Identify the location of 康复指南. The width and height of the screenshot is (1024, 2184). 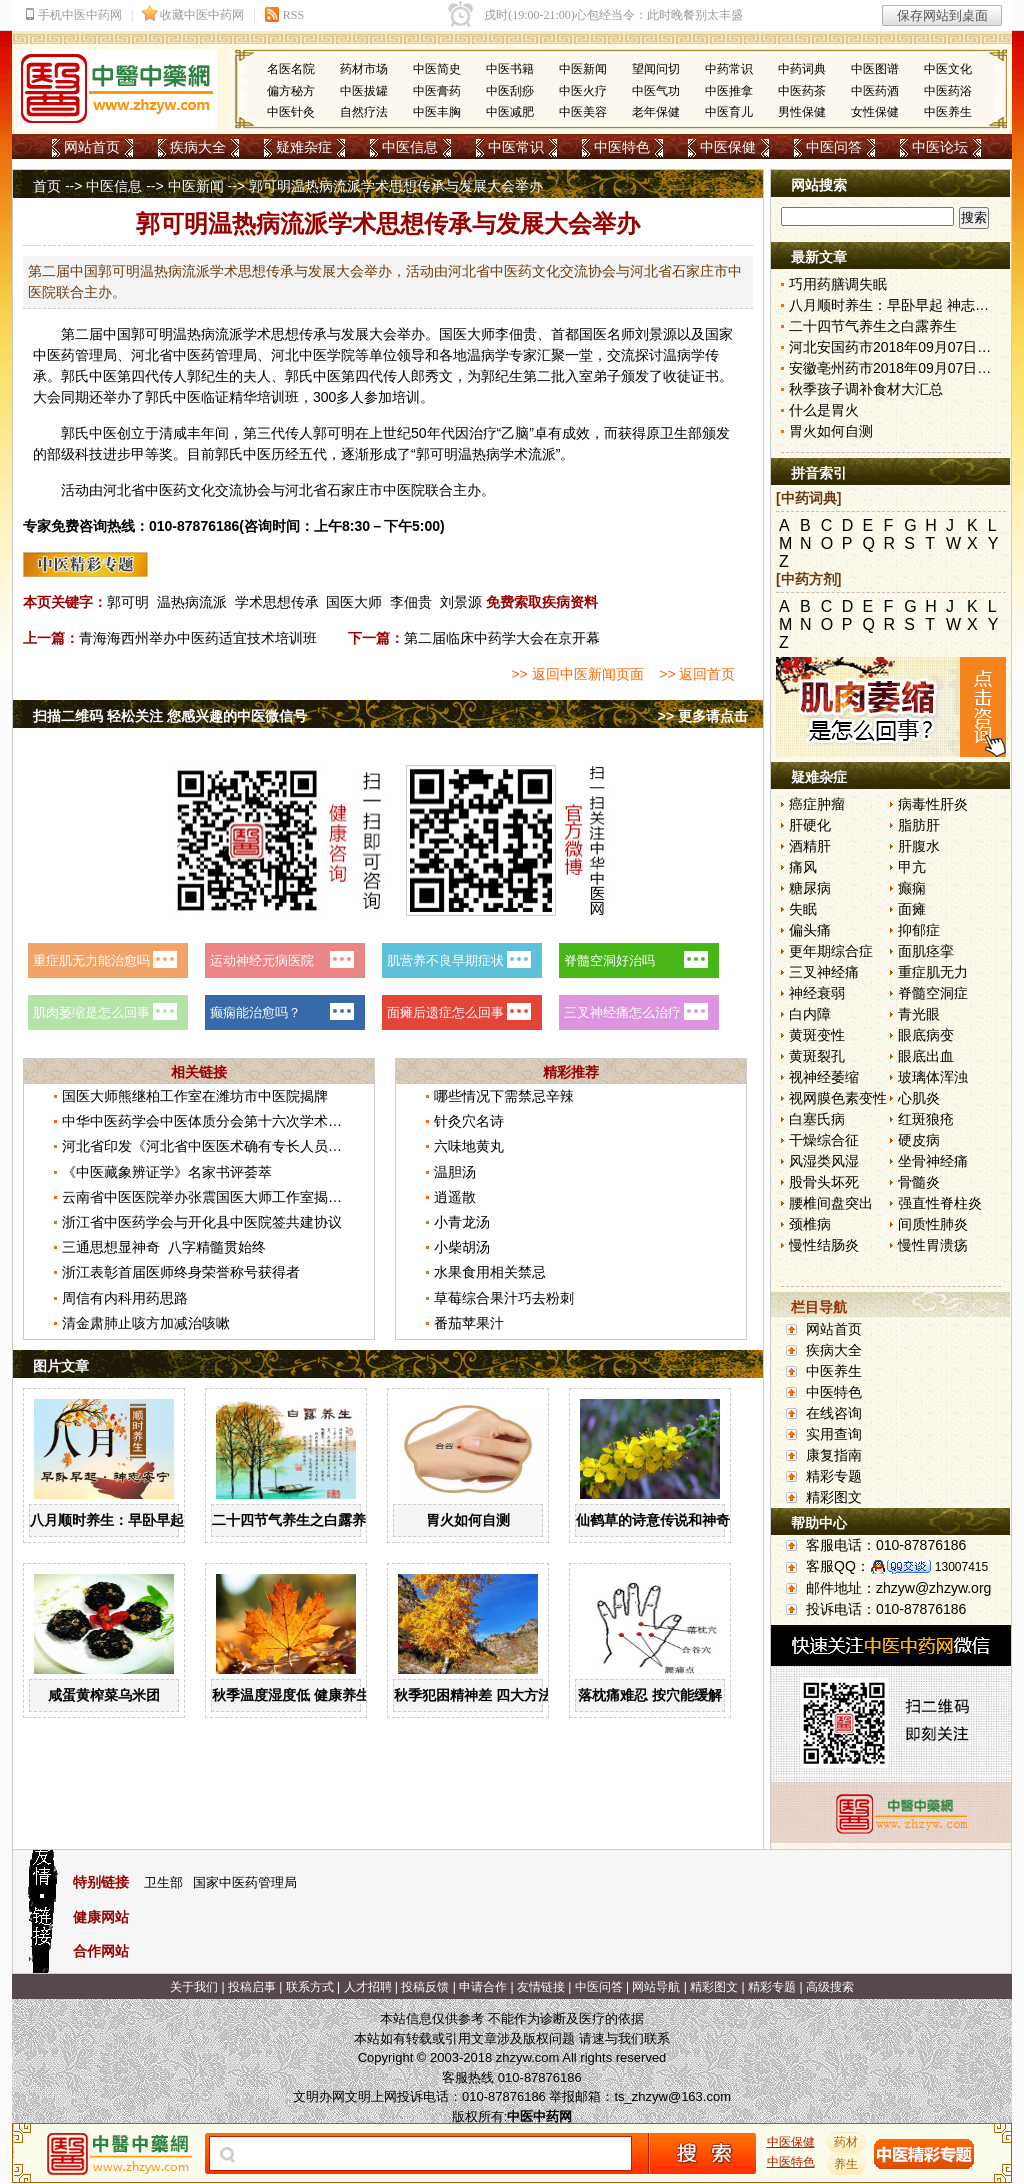
(834, 1455).